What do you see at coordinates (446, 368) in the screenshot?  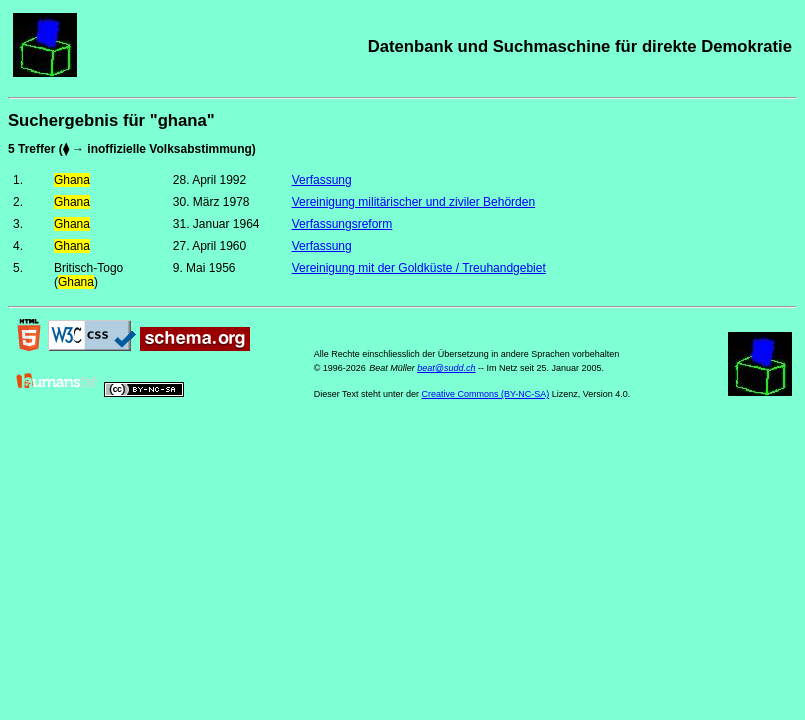 I see `beat@sudd.ch` at bounding box center [446, 368].